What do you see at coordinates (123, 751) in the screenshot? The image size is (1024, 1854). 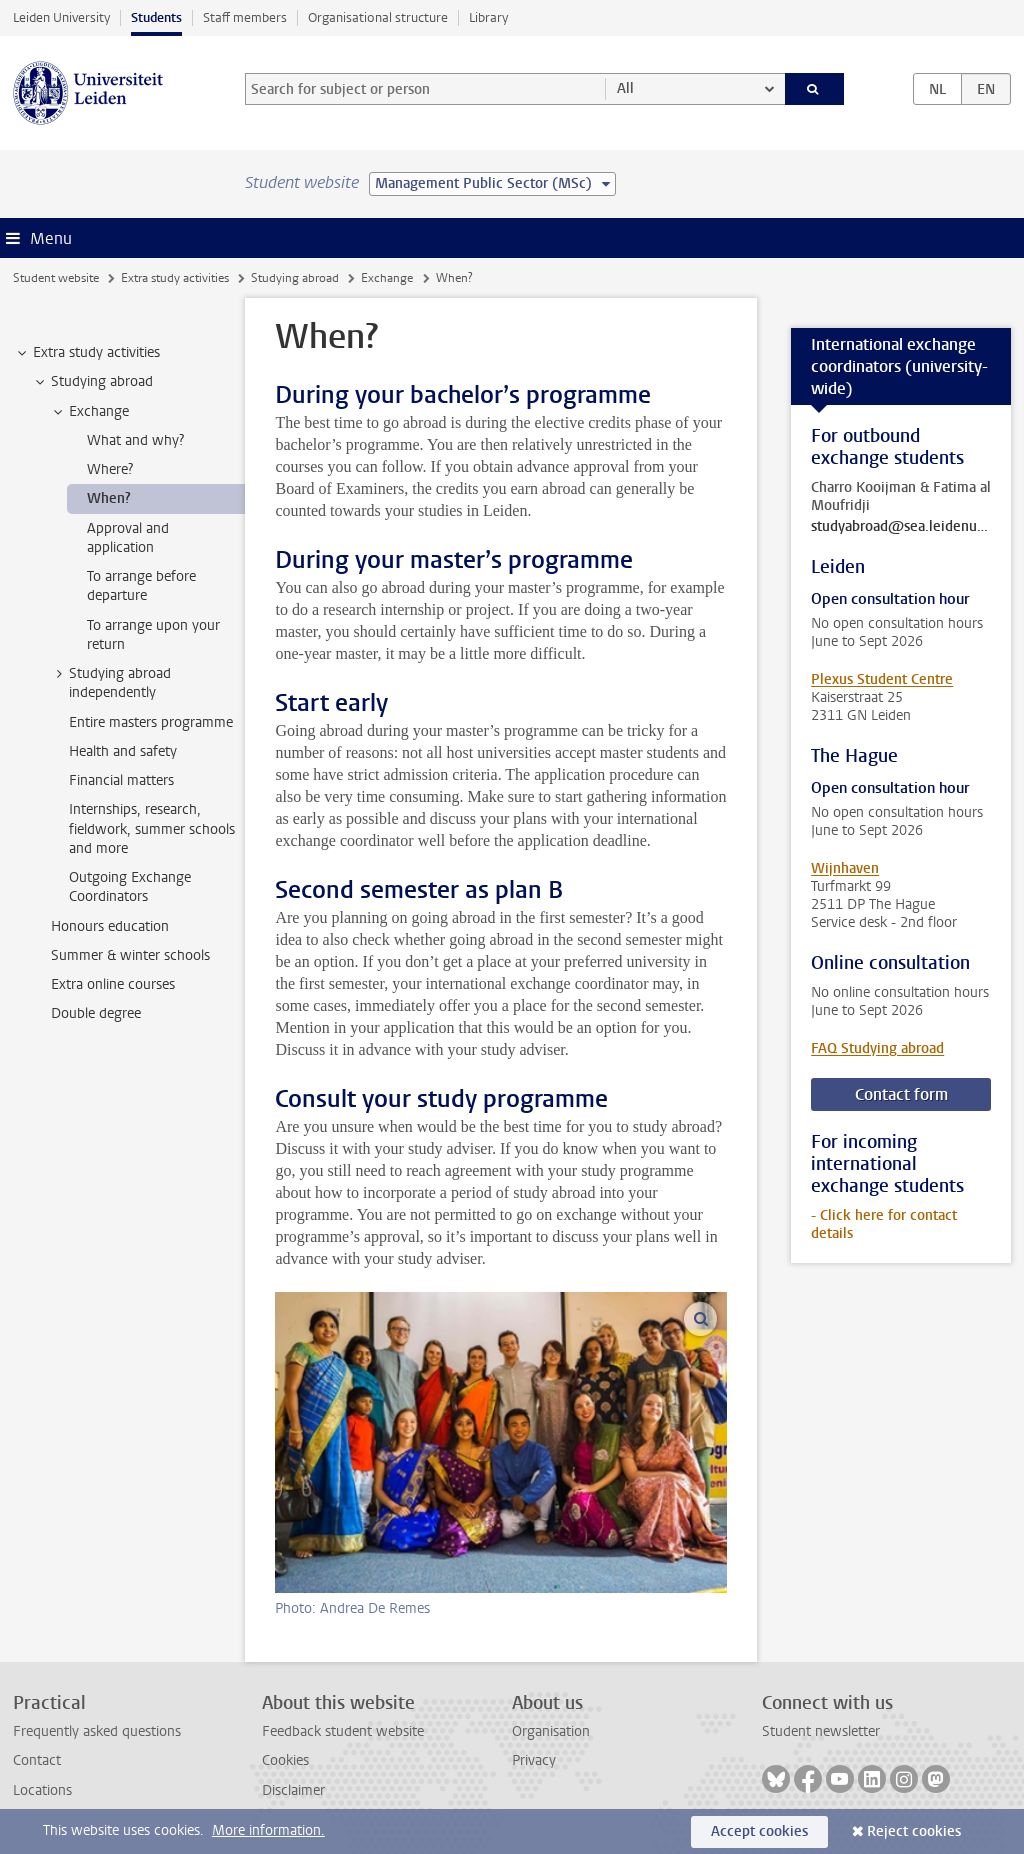 I see `Health and safety [treeitem]` at bounding box center [123, 751].